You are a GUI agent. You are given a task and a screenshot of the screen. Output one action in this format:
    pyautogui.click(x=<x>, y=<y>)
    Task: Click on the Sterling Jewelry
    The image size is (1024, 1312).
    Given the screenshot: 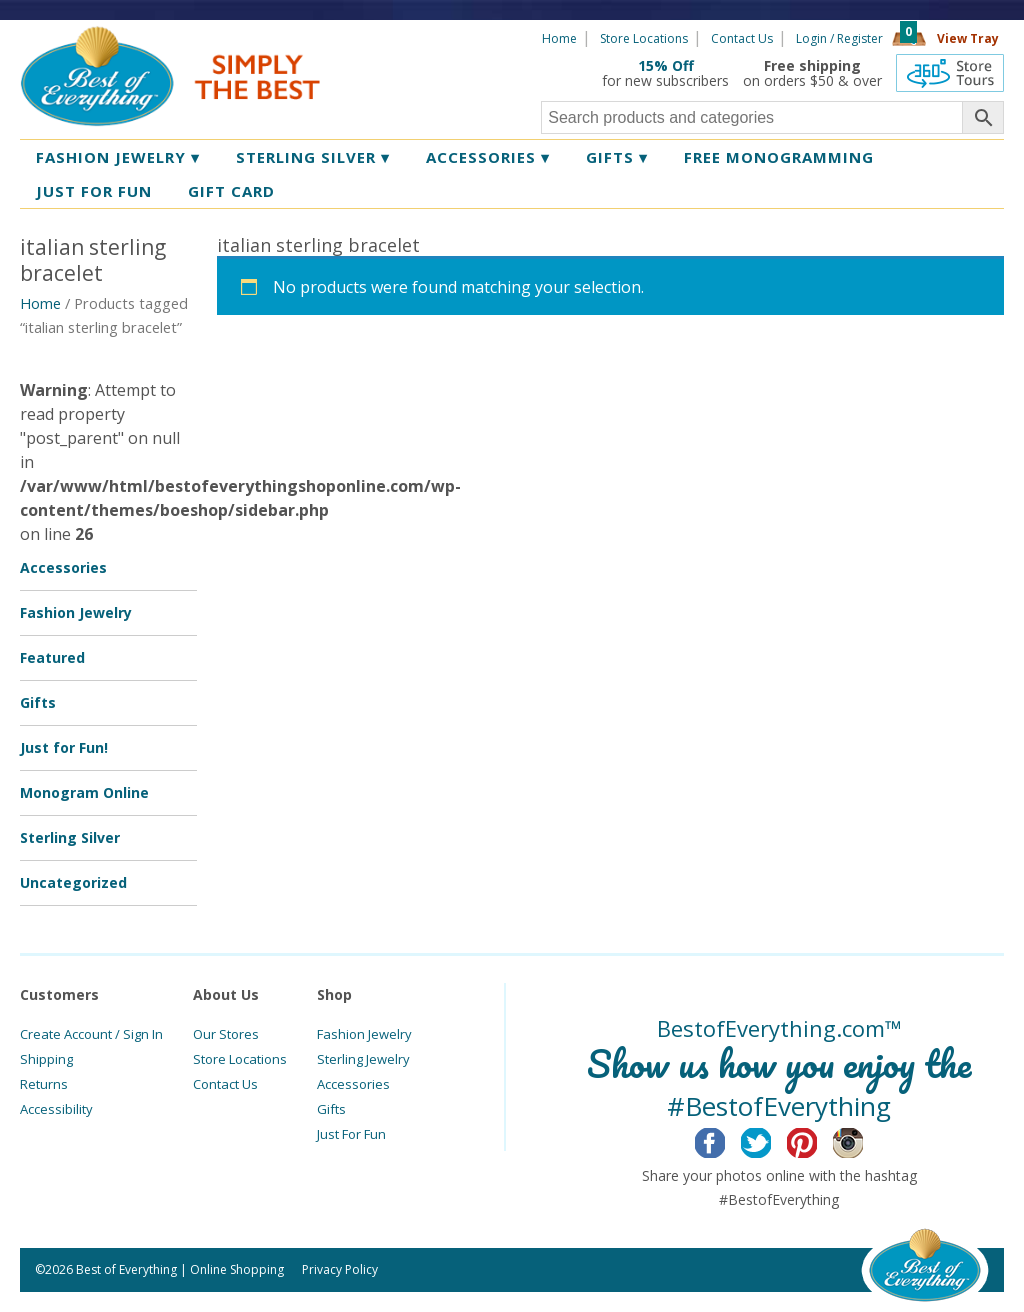 What is the action you would take?
    pyautogui.click(x=363, y=1059)
    